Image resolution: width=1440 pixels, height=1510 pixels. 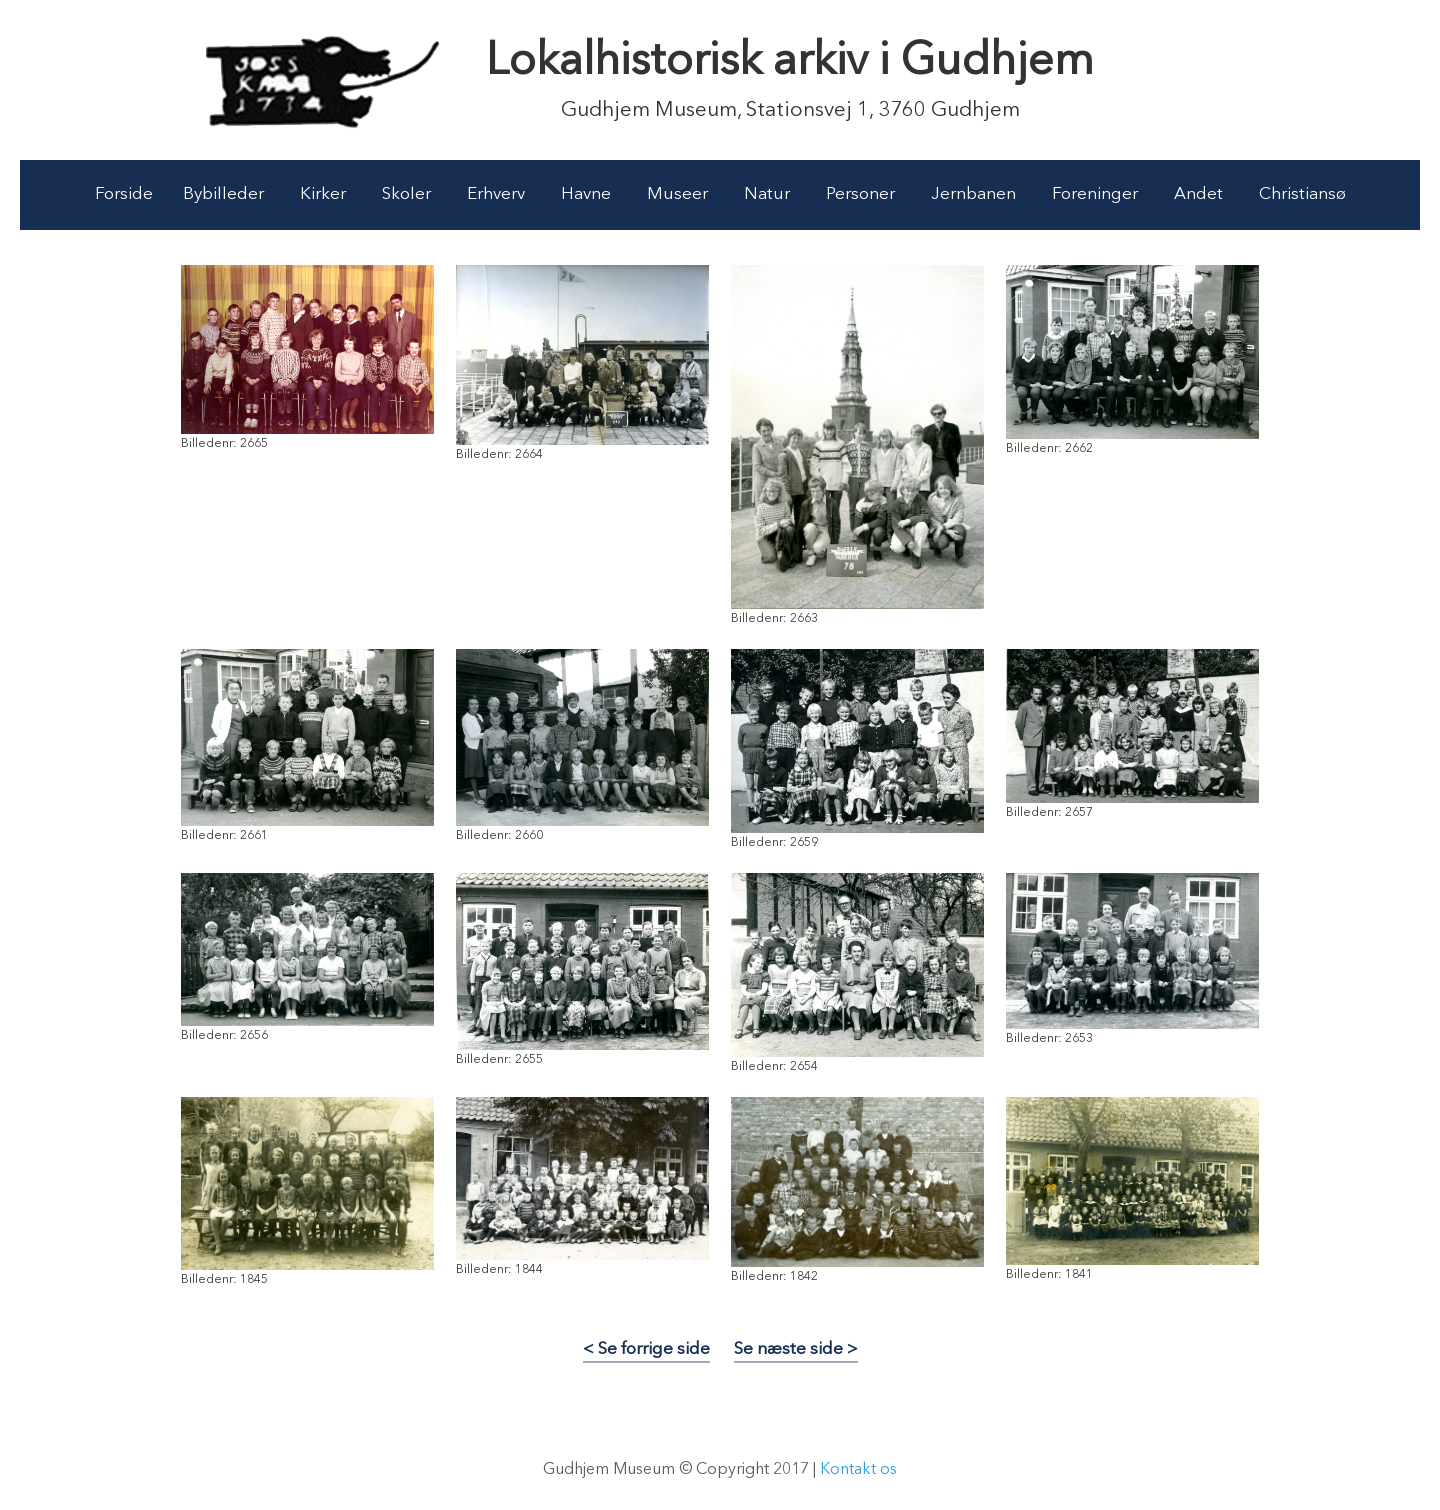 What do you see at coordinates (496, 194) in the screenshot?
I see `Erhverv` at bounding box center [496, 194].